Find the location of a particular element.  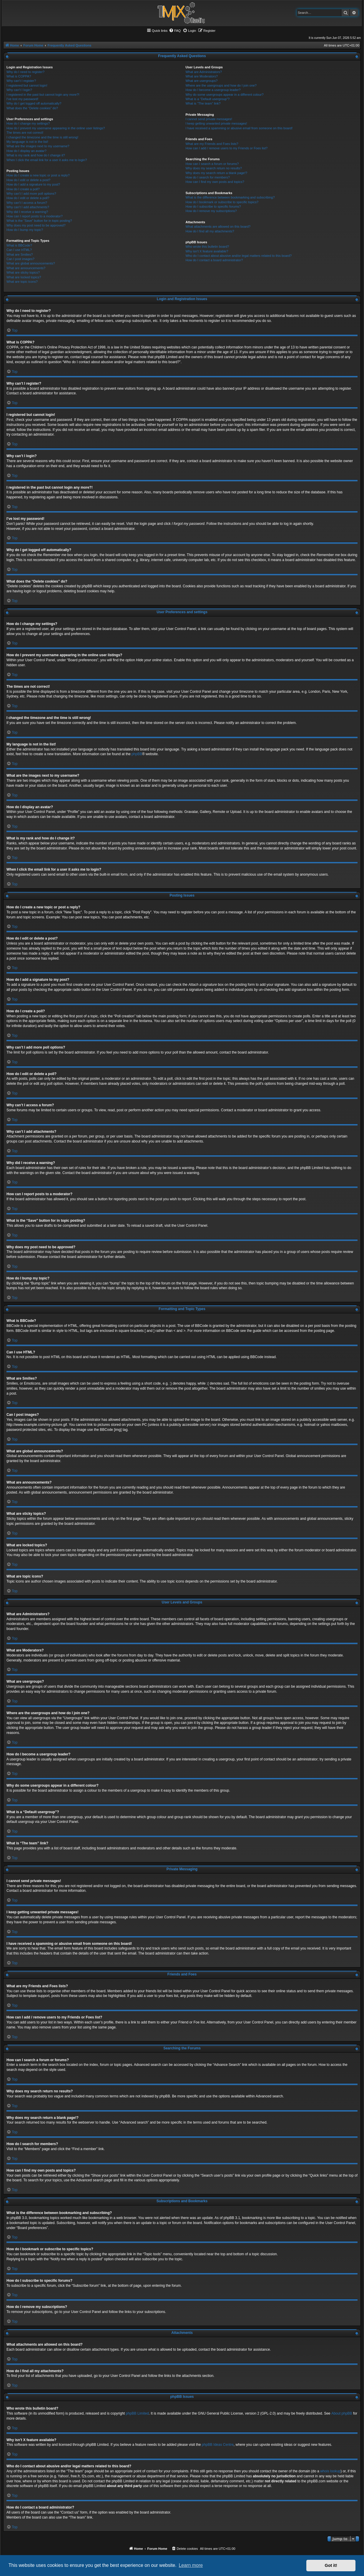

How do I bump my topic? is located at coordinates (24, 230).